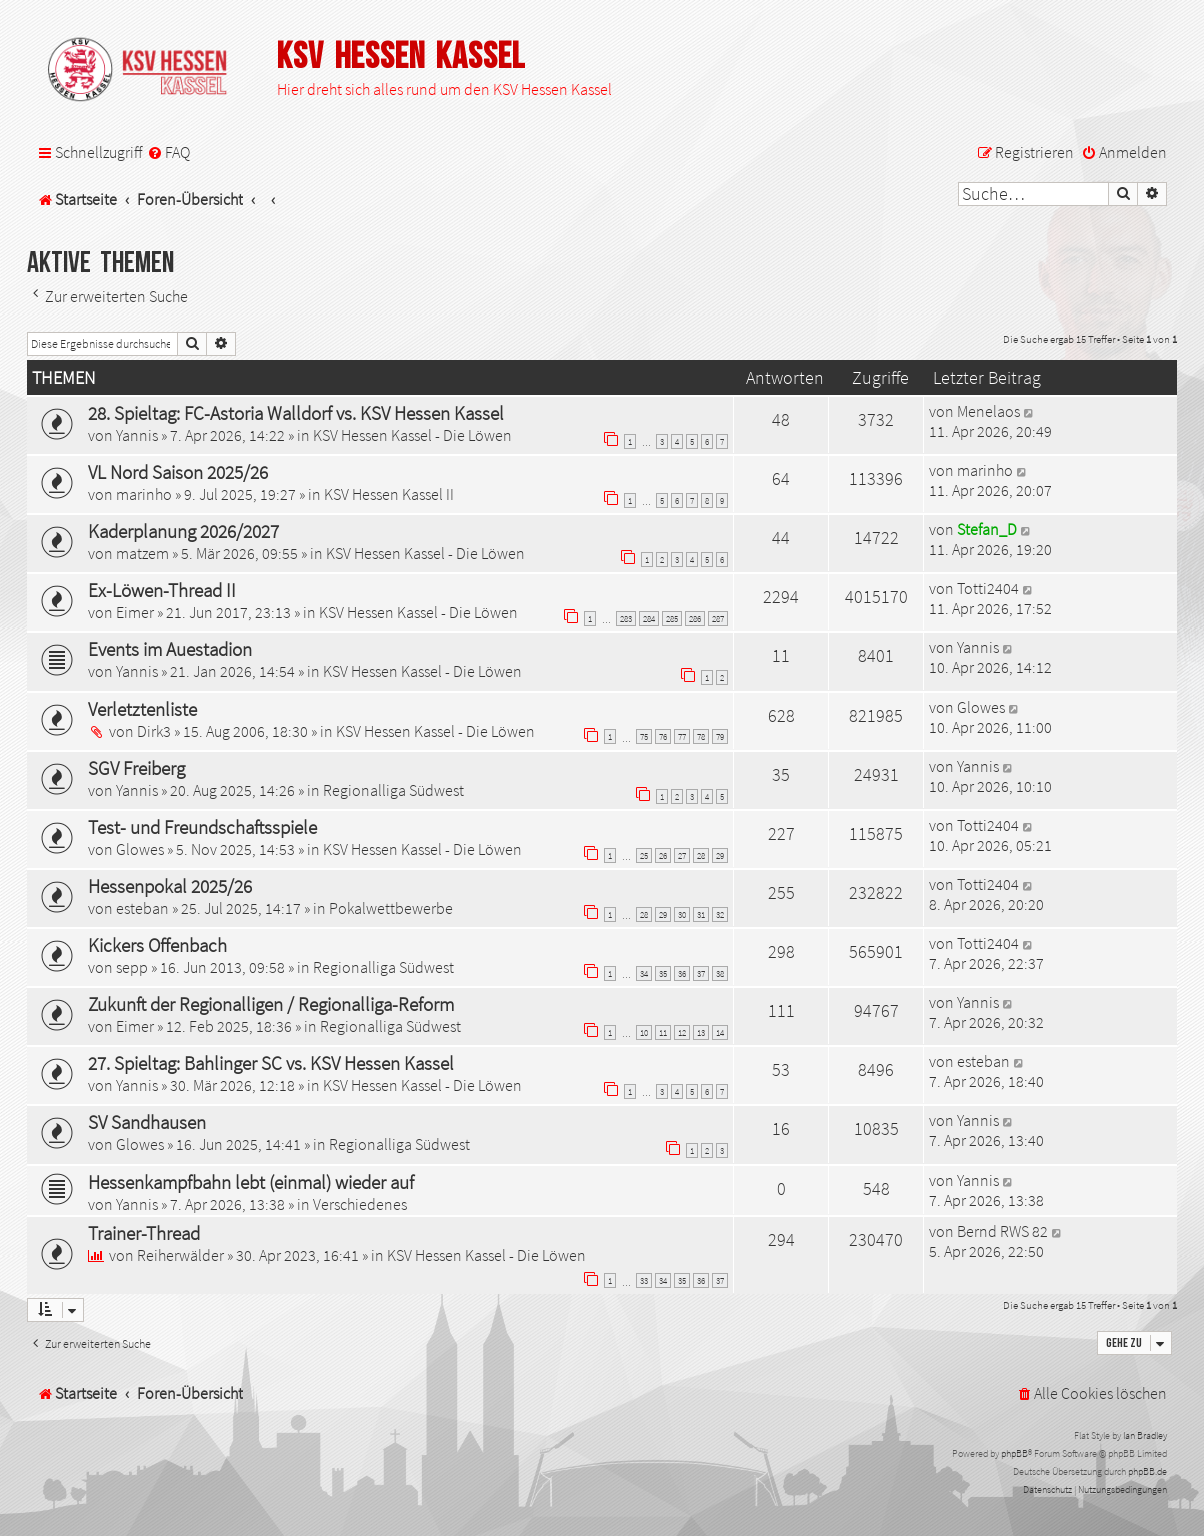  Describe the element at coordinates (720, 914) in the screenshot. I see `32` at that location.